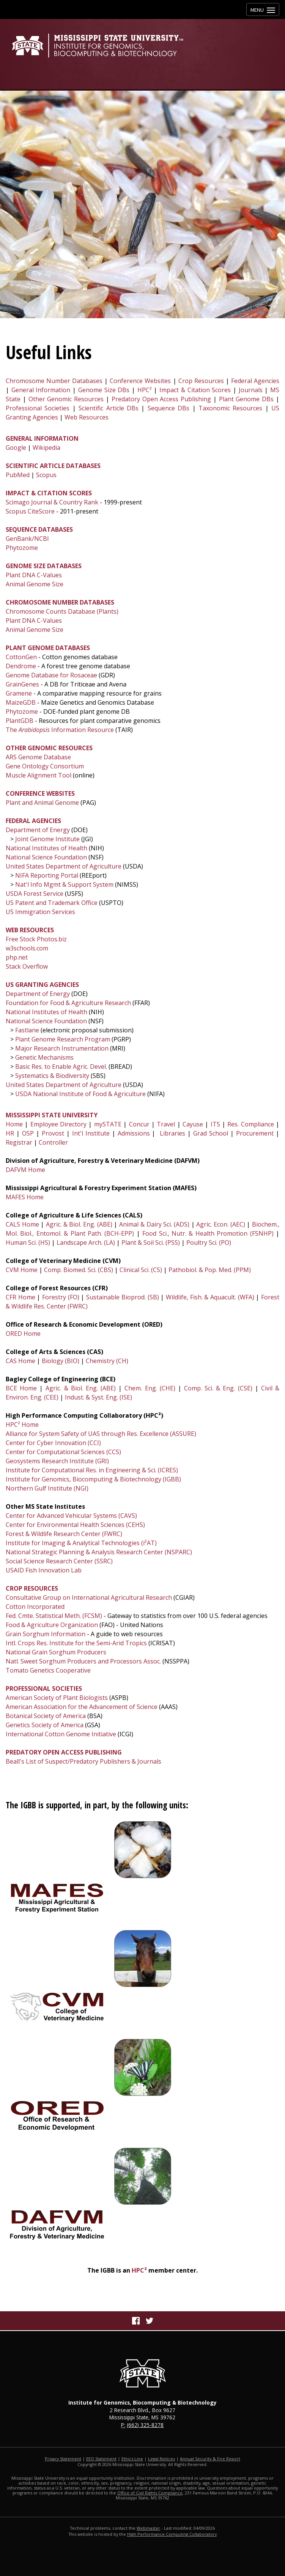 Image resolution: width=285 pixels, height=2576 pixels. Describe the element at coordinates (148, 2528) in the screenshot. I see `Webmaster` at that location.